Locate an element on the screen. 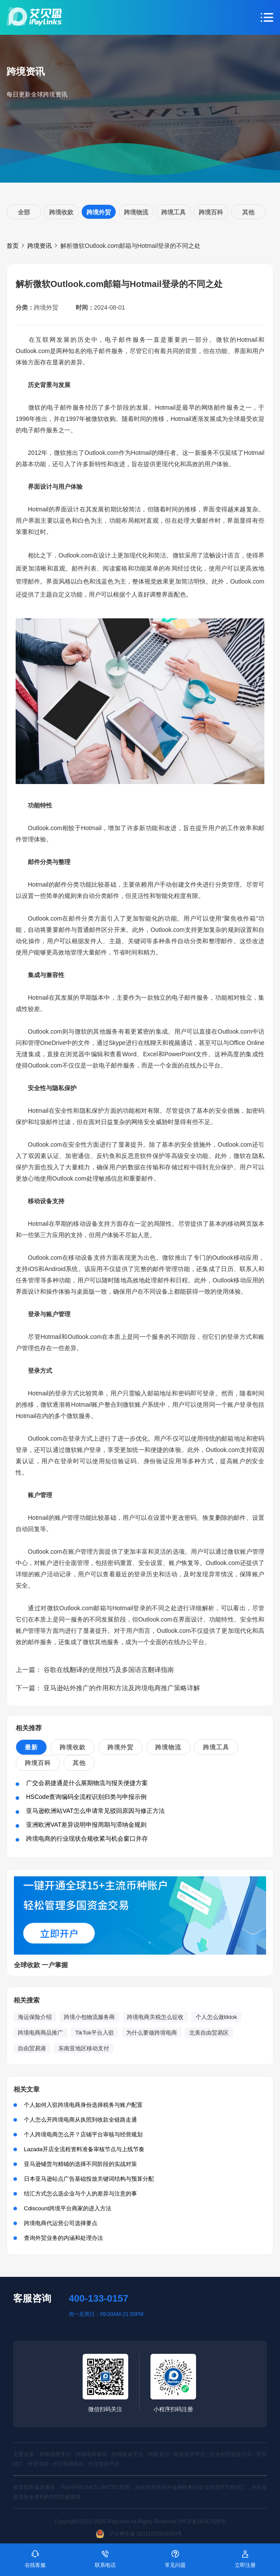 The width and height of the screenshot is (280, 2576). Lazada开店全流程资料准备审核节点与上线节奏 is located at coordinates (84, 2149).